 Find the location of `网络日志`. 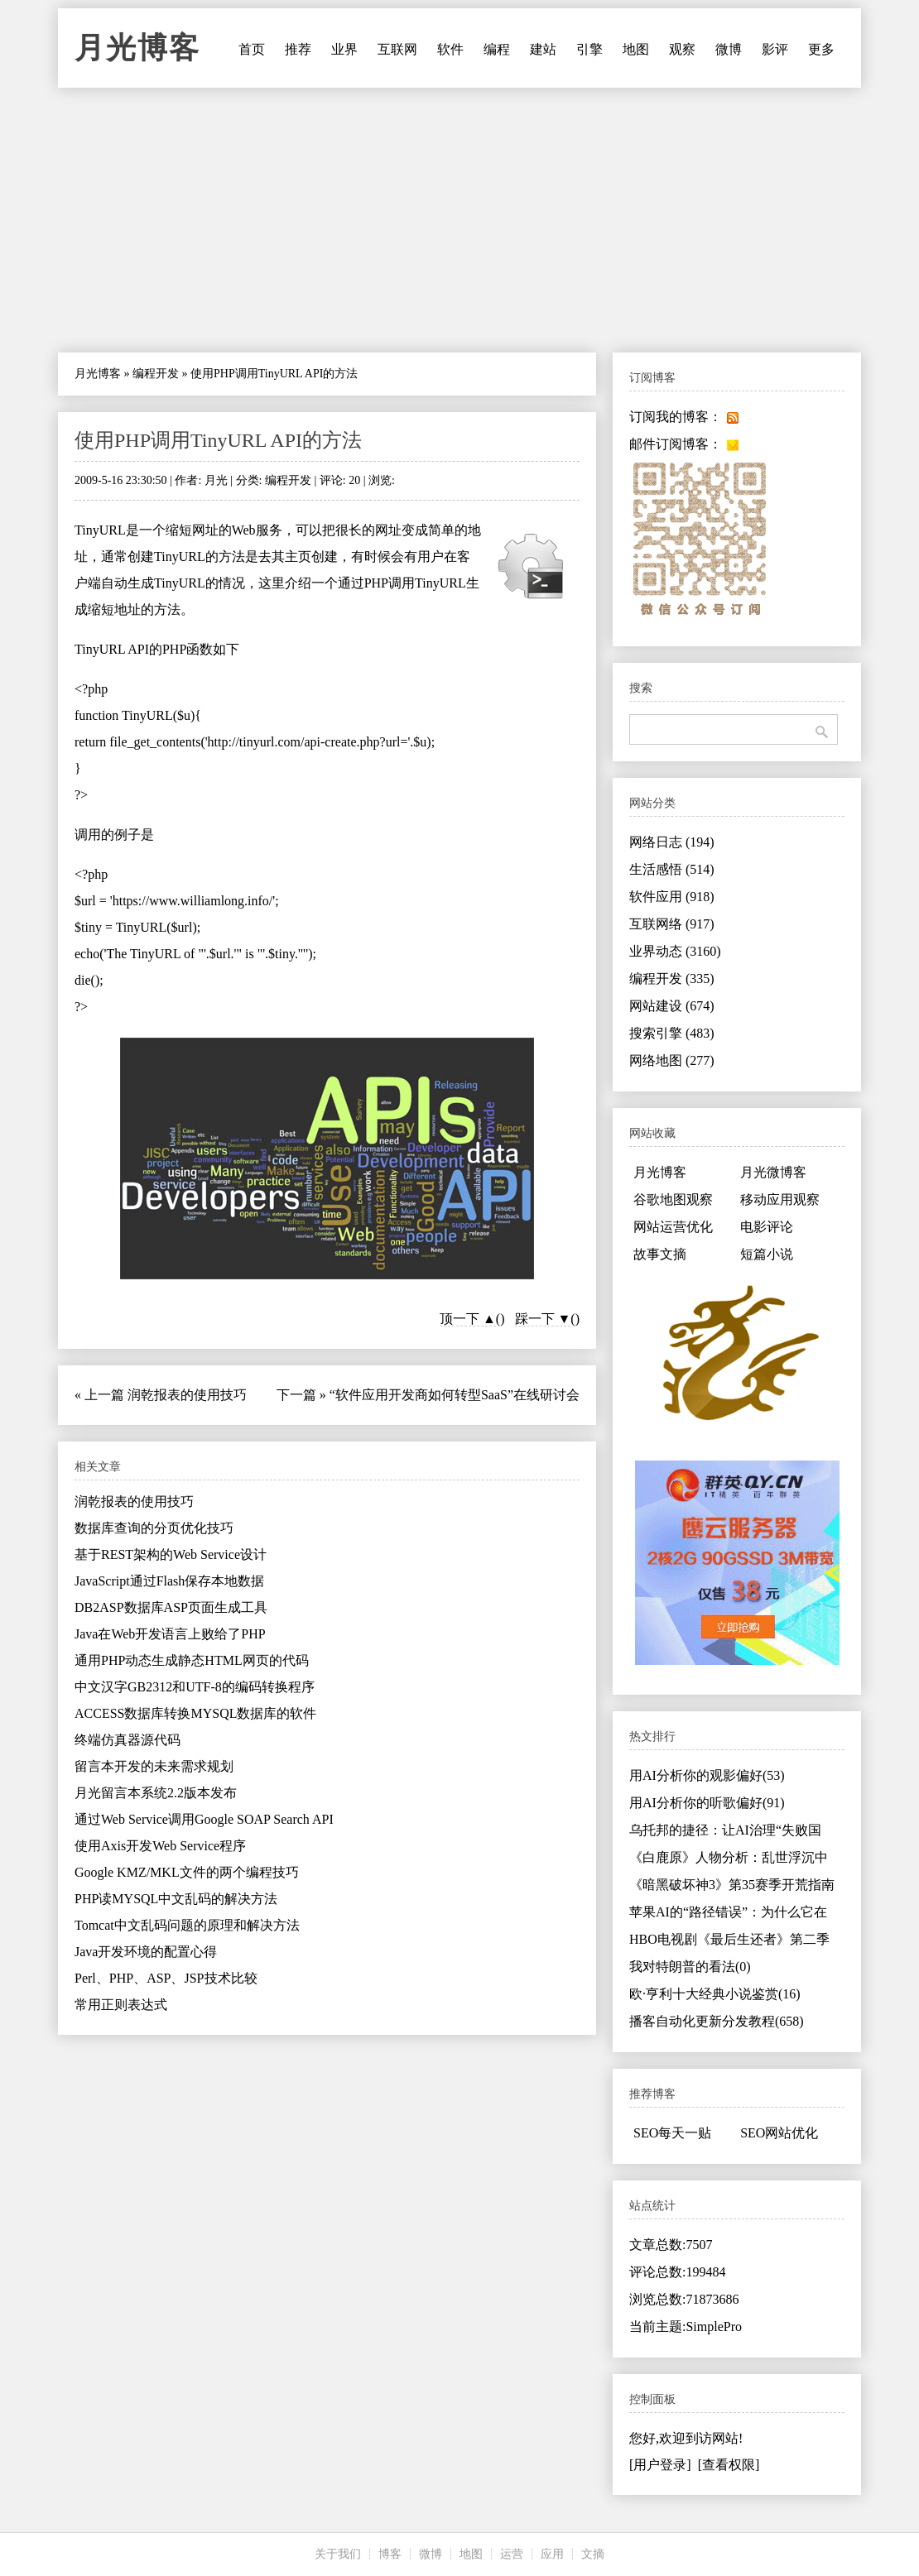

网络日志 is located at coordinates (672, 842).